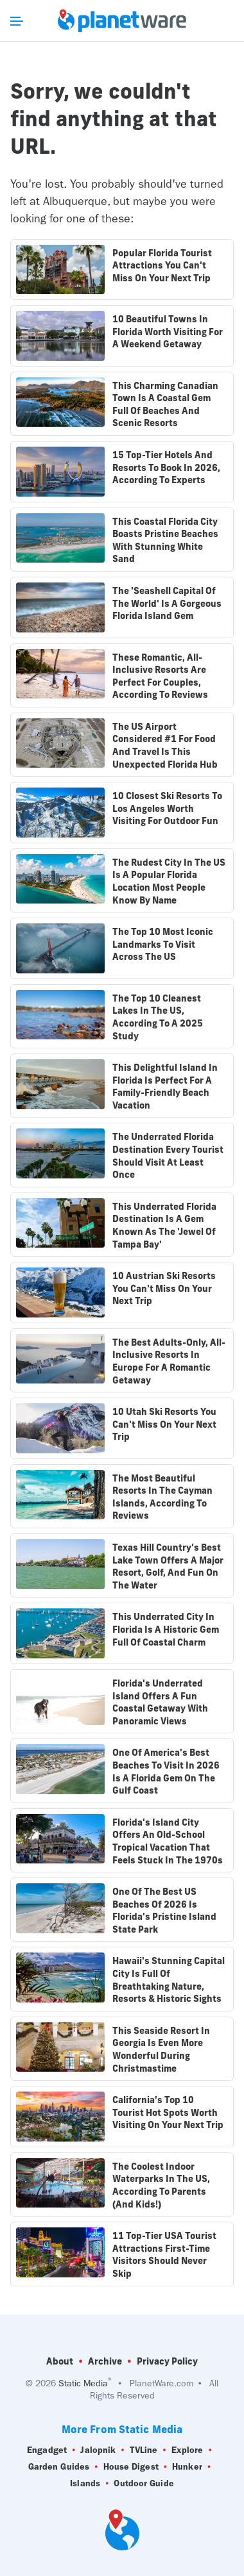  What do you see at coordinates (165, 540) in the screenshot?
I see `This Coastal Florida City Boasts Pristine Beaches With Stunning White Sand` at bounding box center [165, 540].